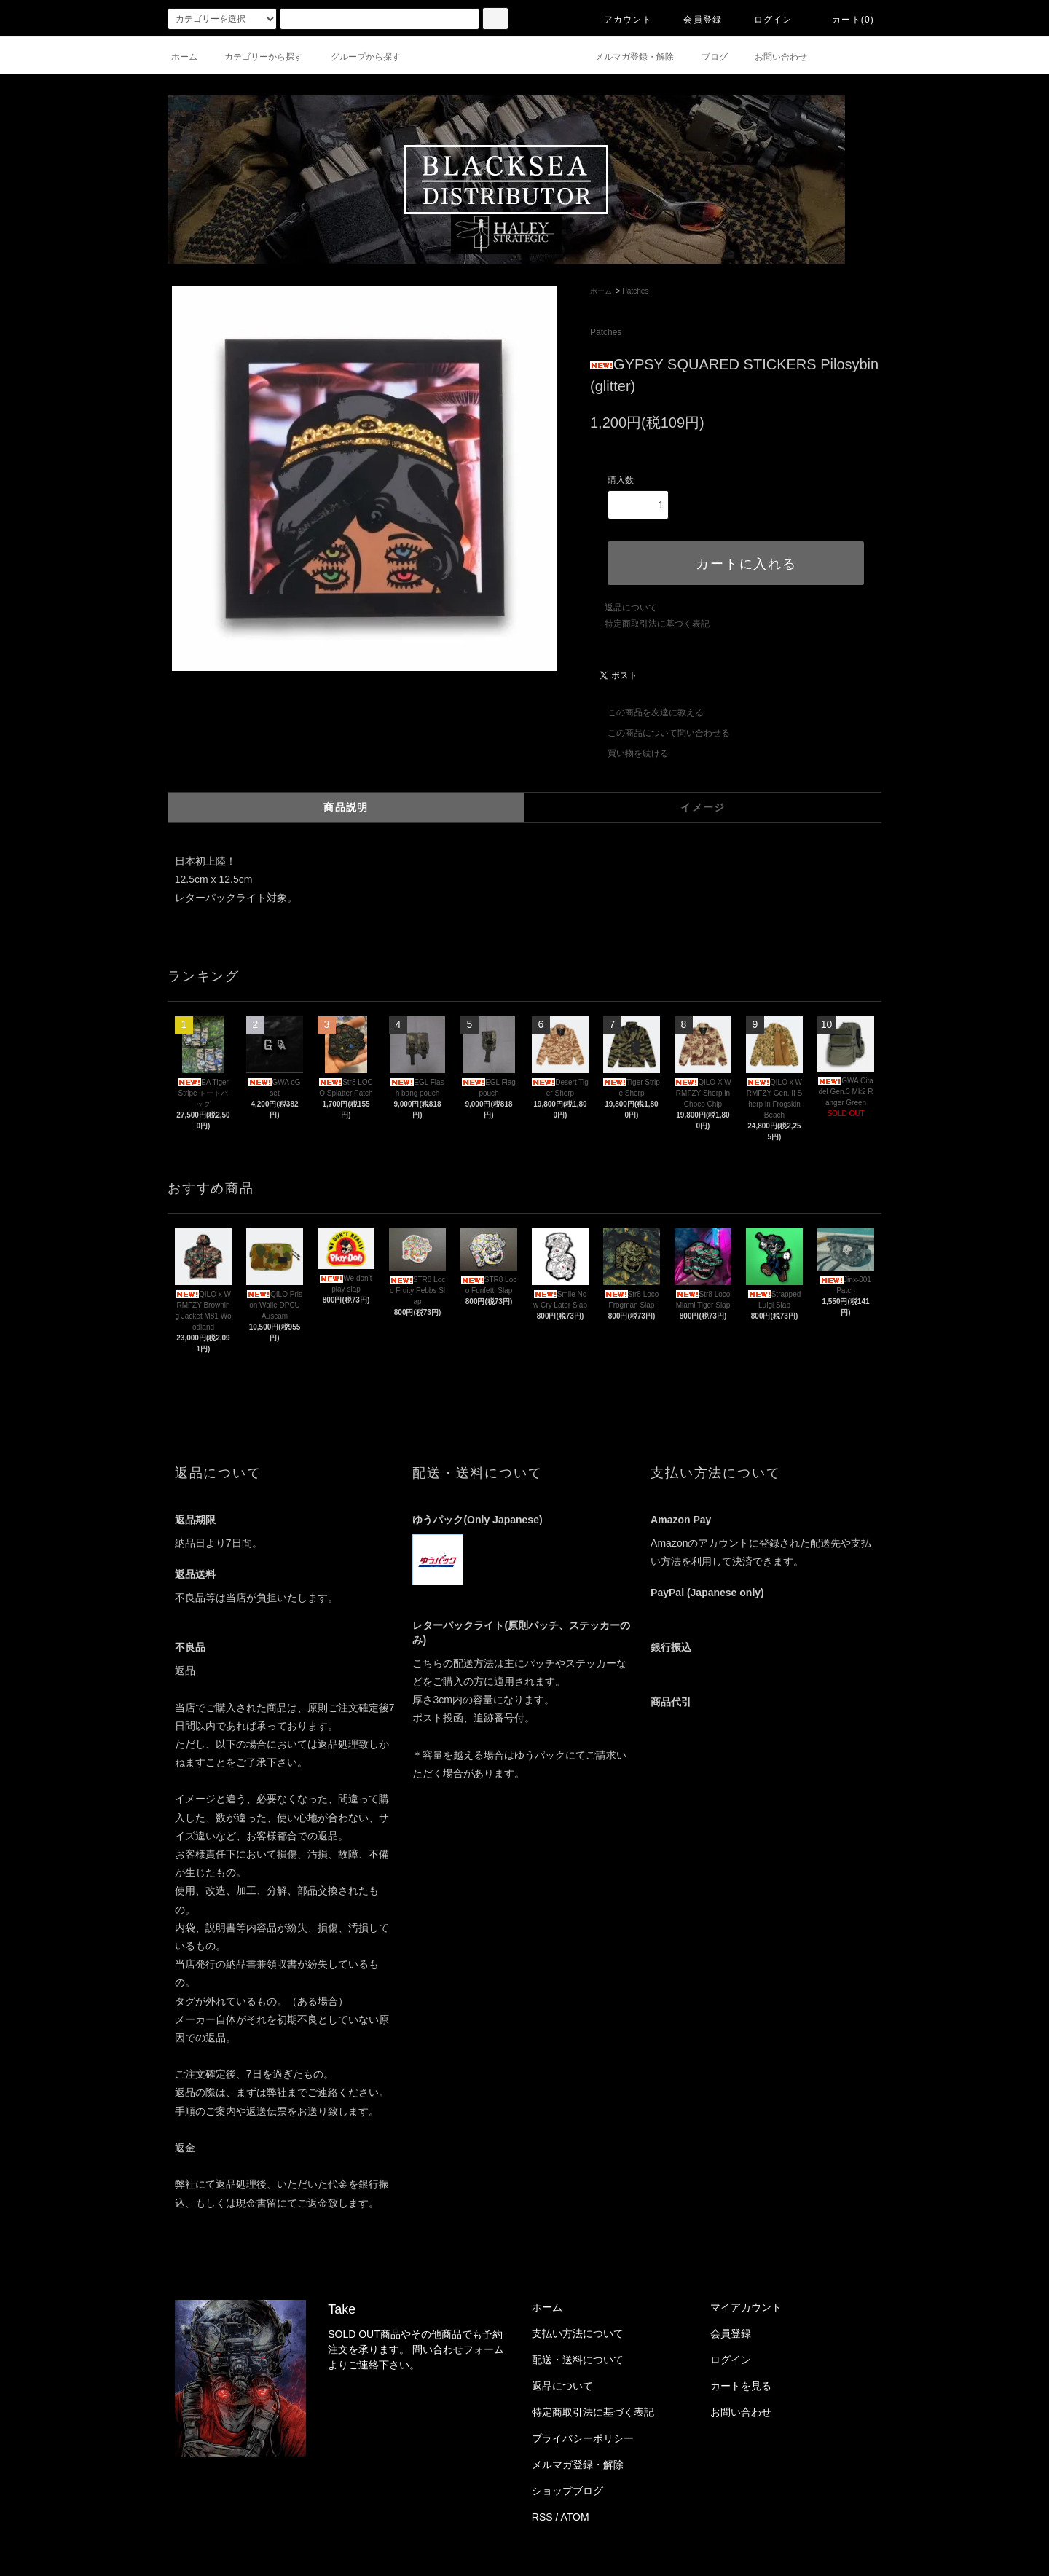 Image resolution: width=1049 pixels, height=2576 pixels. Describe the element at coordinates (694, 20) in the screenshot. I see `会員登録` at that location.